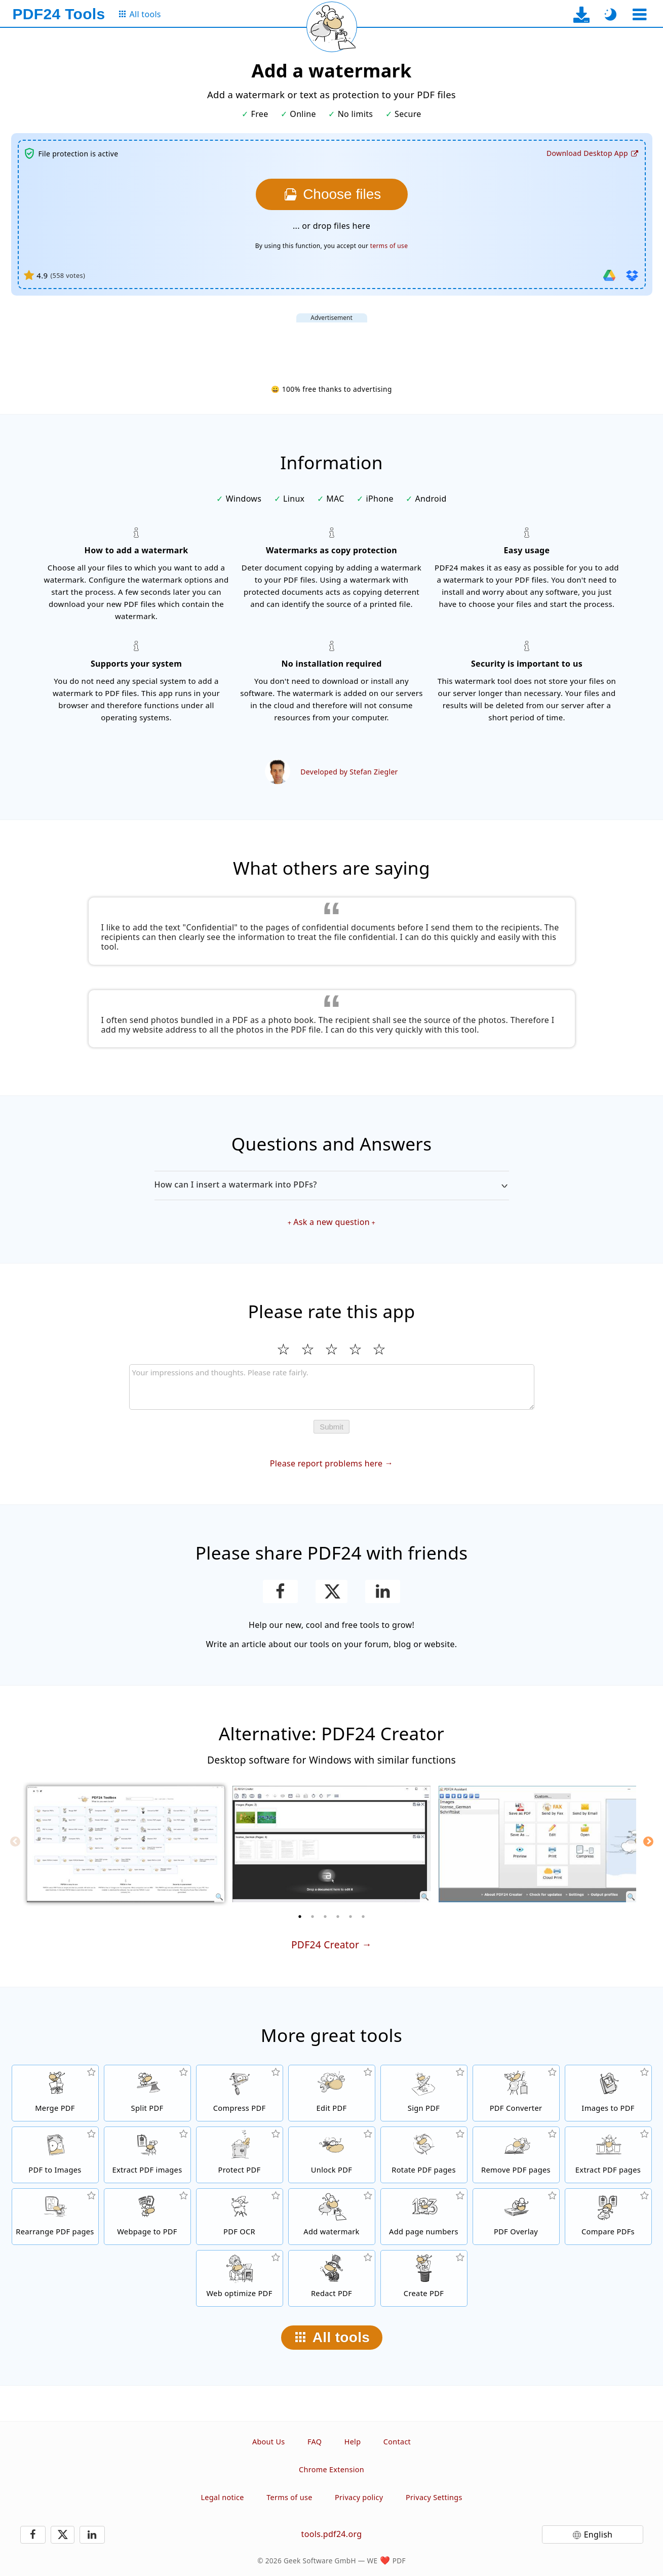  I want to click on Chrome Extension, so click(331, 2469).